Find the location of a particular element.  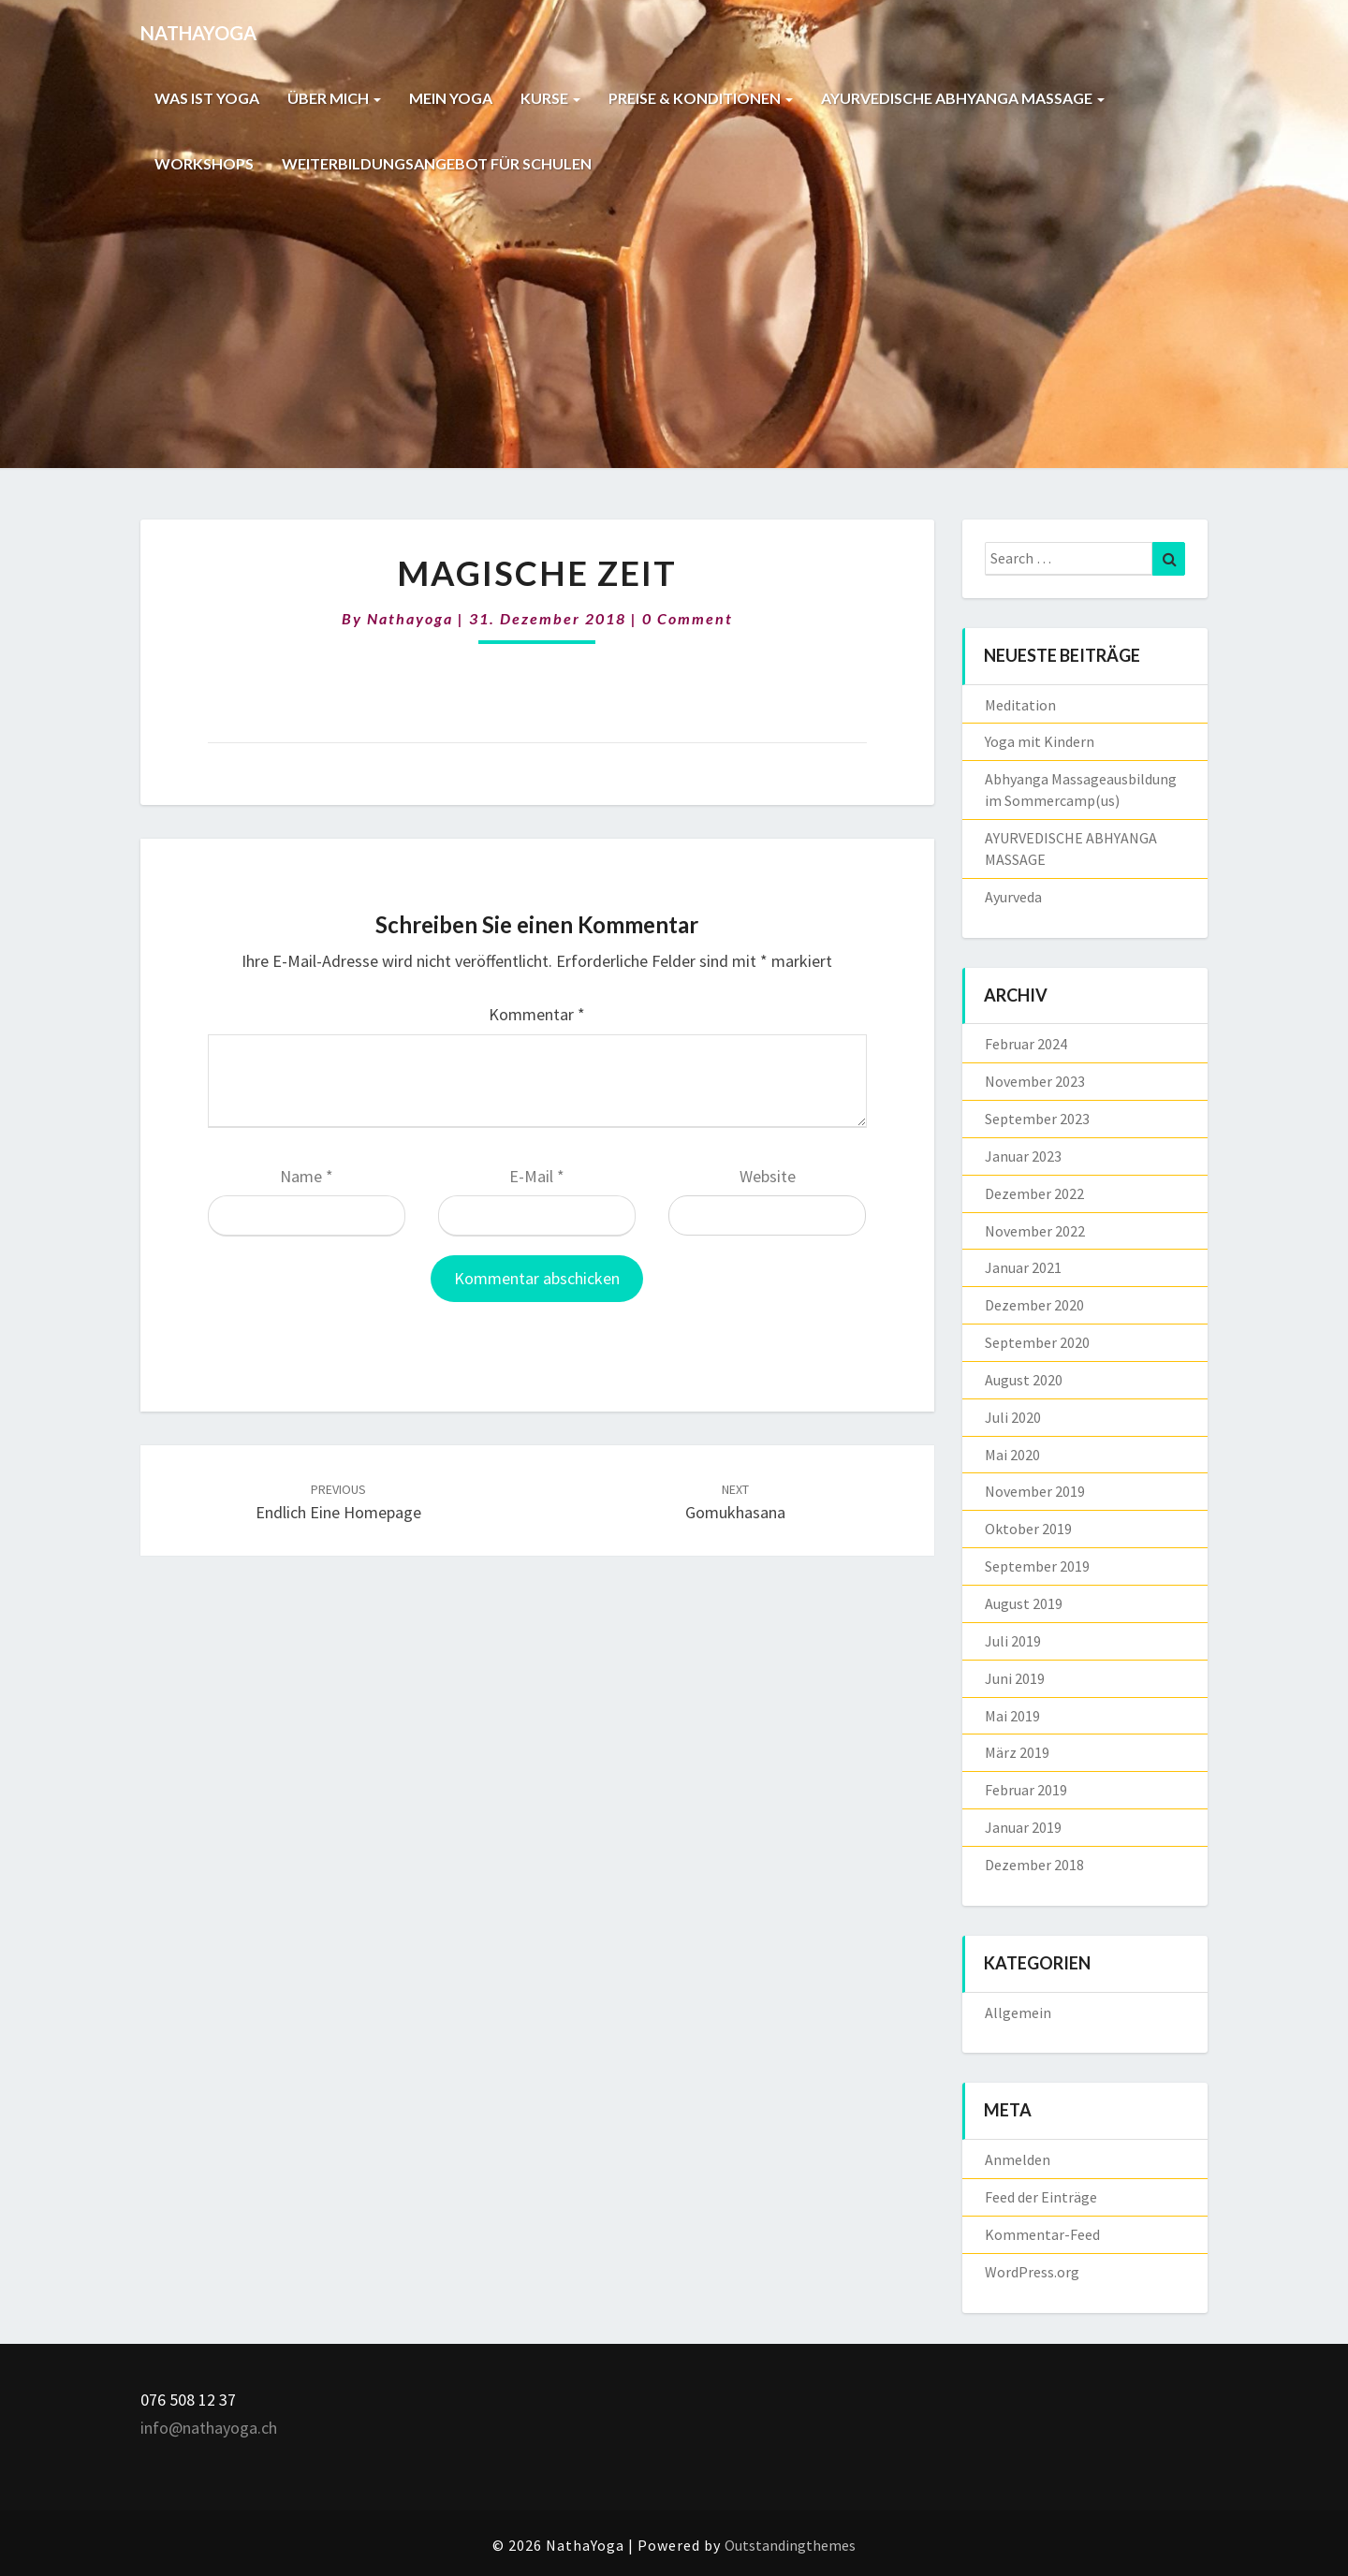

Dezember 2022 is located at coordinates (1034, 1193).